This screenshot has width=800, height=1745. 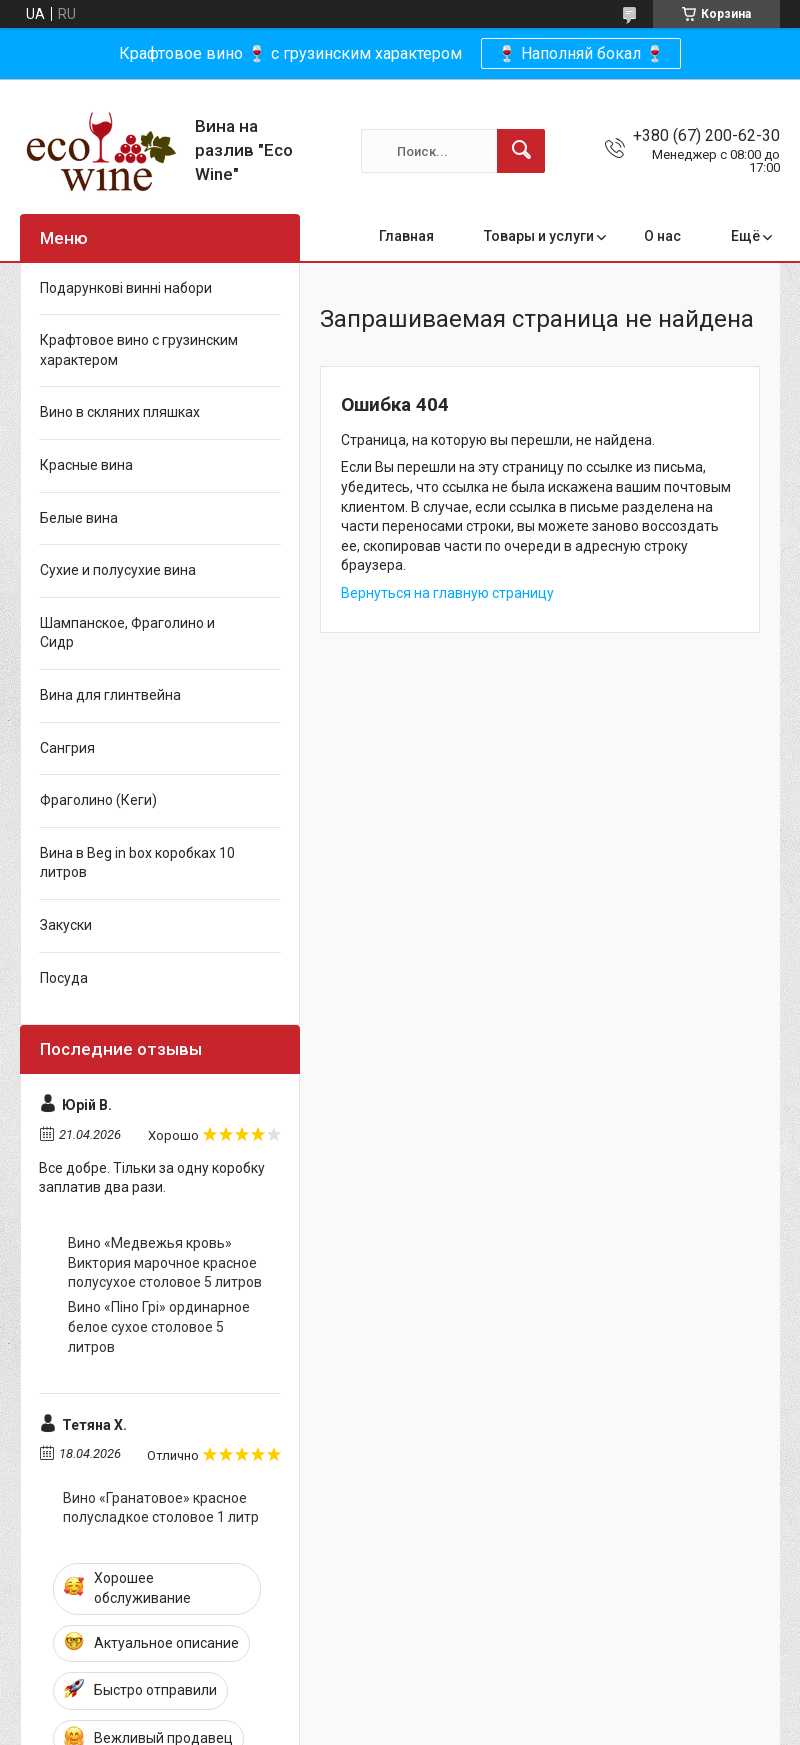 What do you see at coordinates (662, 236) in the screenshot?
I see `О нас` at bounding box center [662, 236].